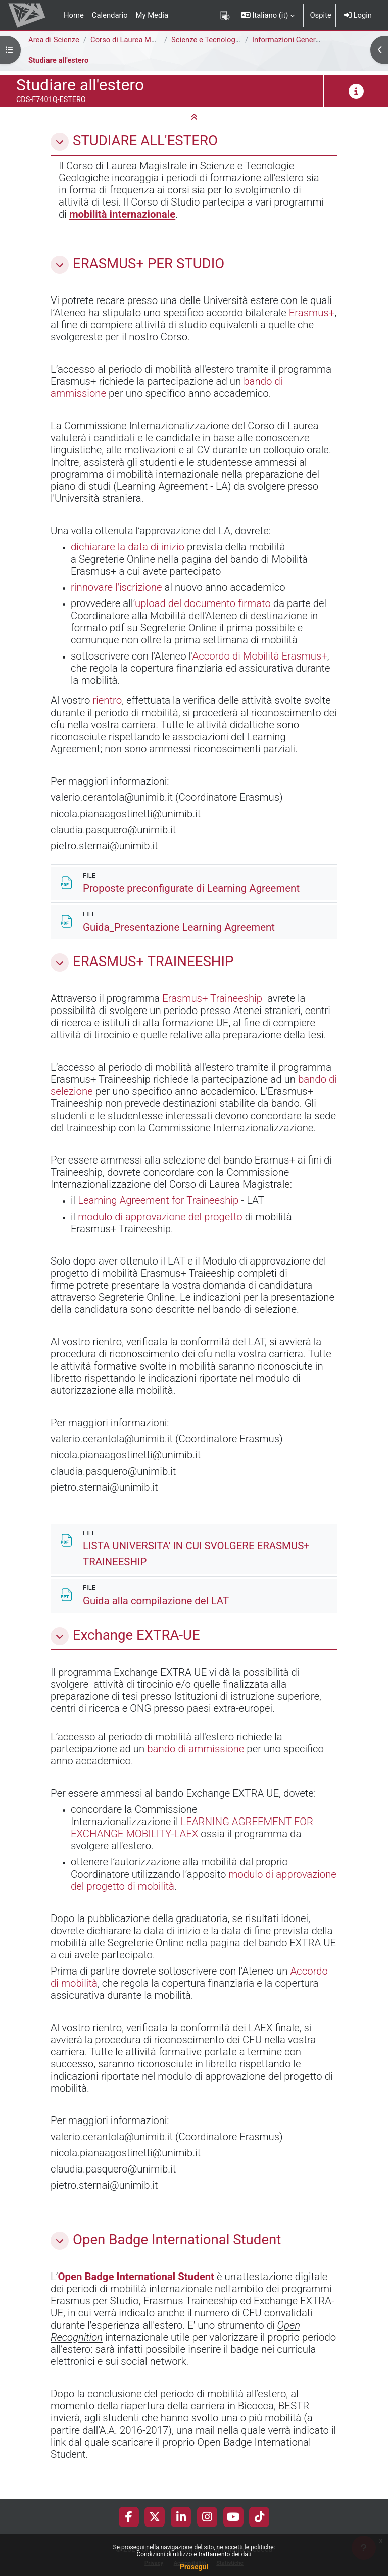 Image resolution: width=388 pixels, height=2576 pixels. I want to click on rinnovare l'iscrizione, so click(116, 587).